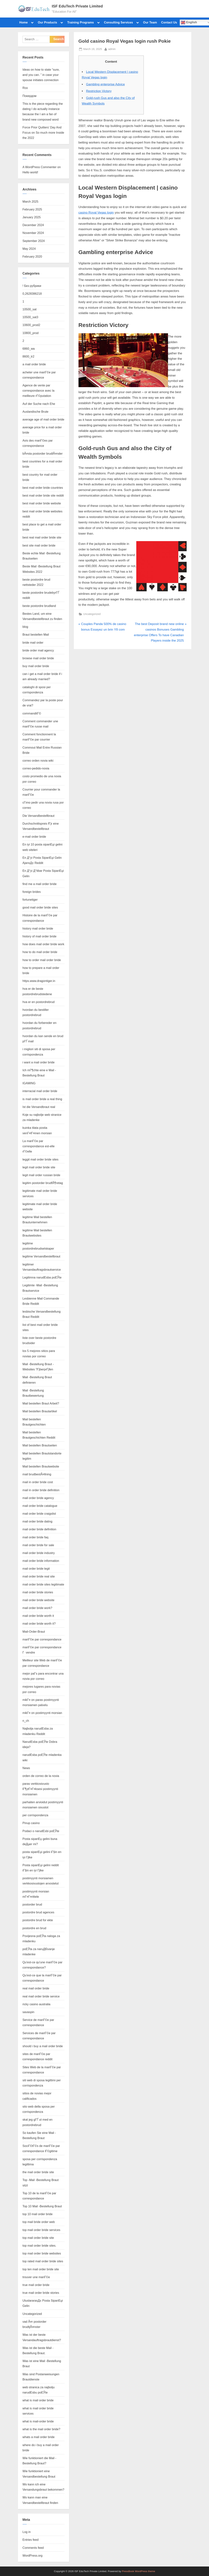  I want to click on correo orden novia wiki, so click(38, 760).